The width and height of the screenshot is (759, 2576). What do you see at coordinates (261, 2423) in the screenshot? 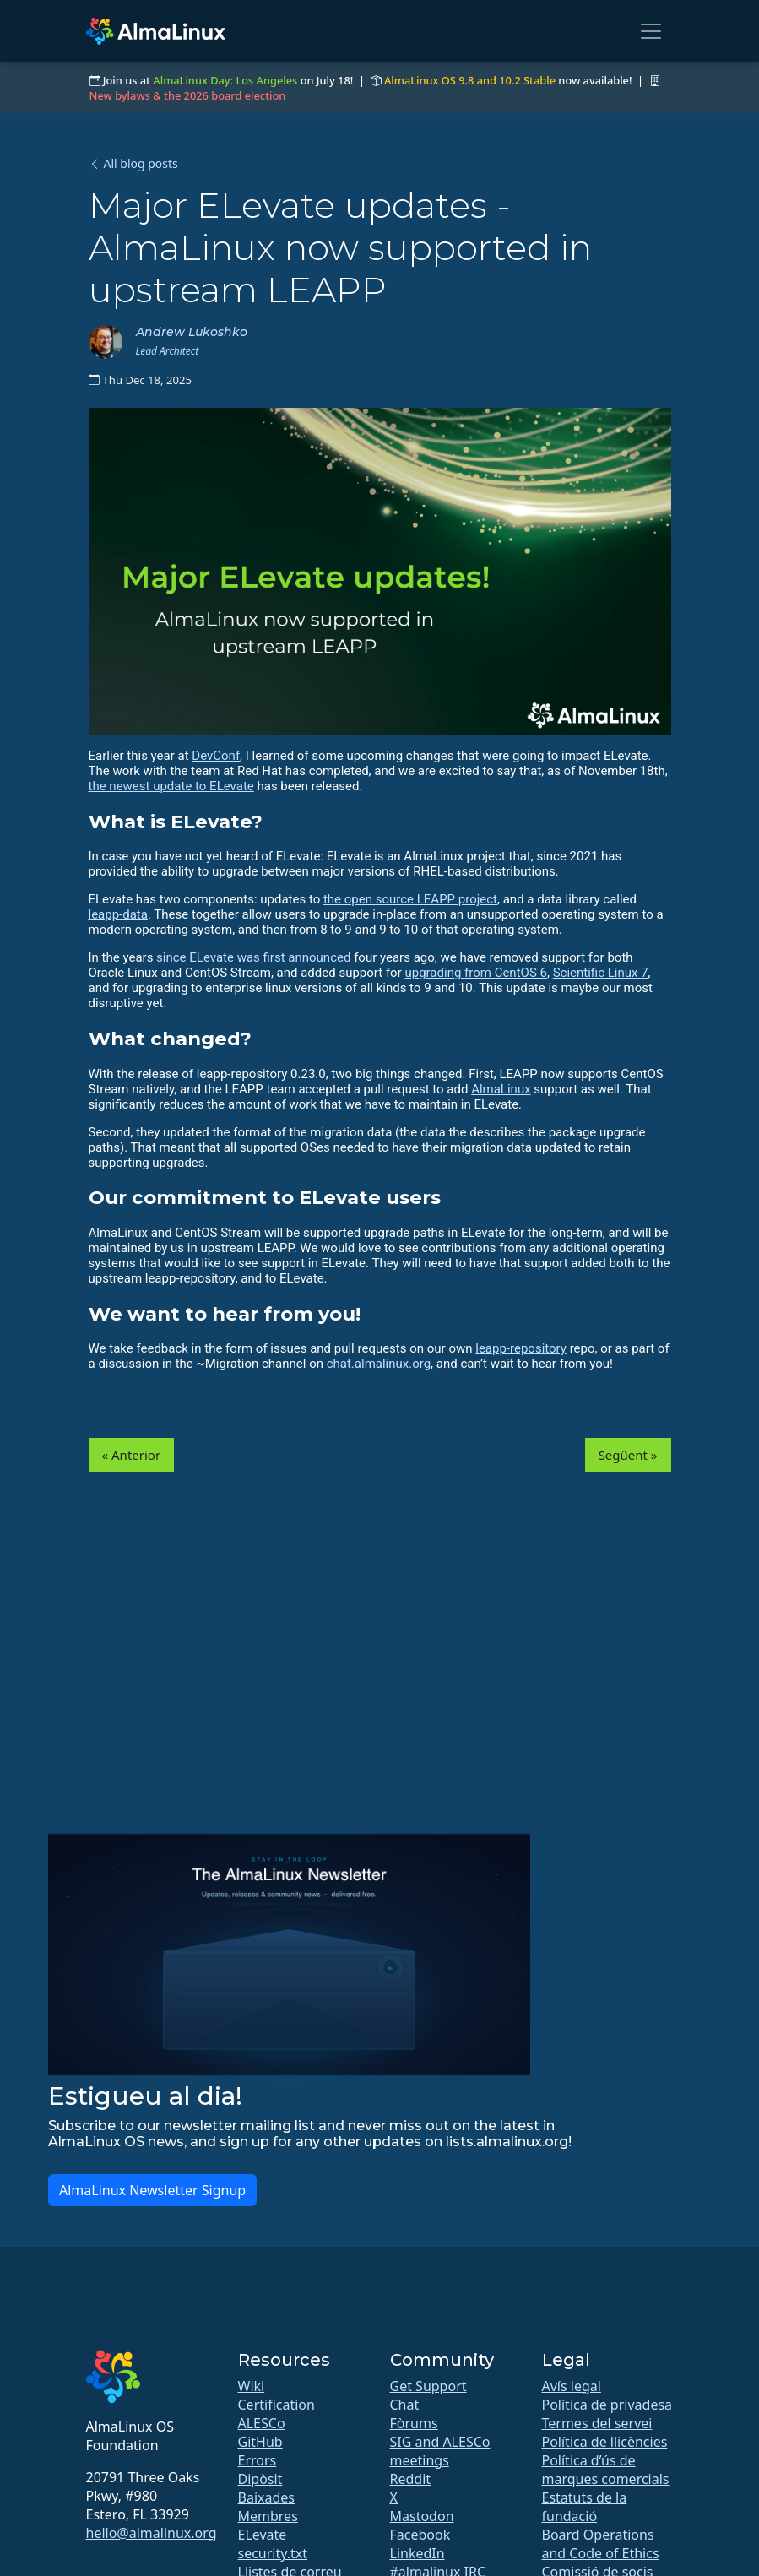
I see `ALESCo` at bounding box center [261, 2423].